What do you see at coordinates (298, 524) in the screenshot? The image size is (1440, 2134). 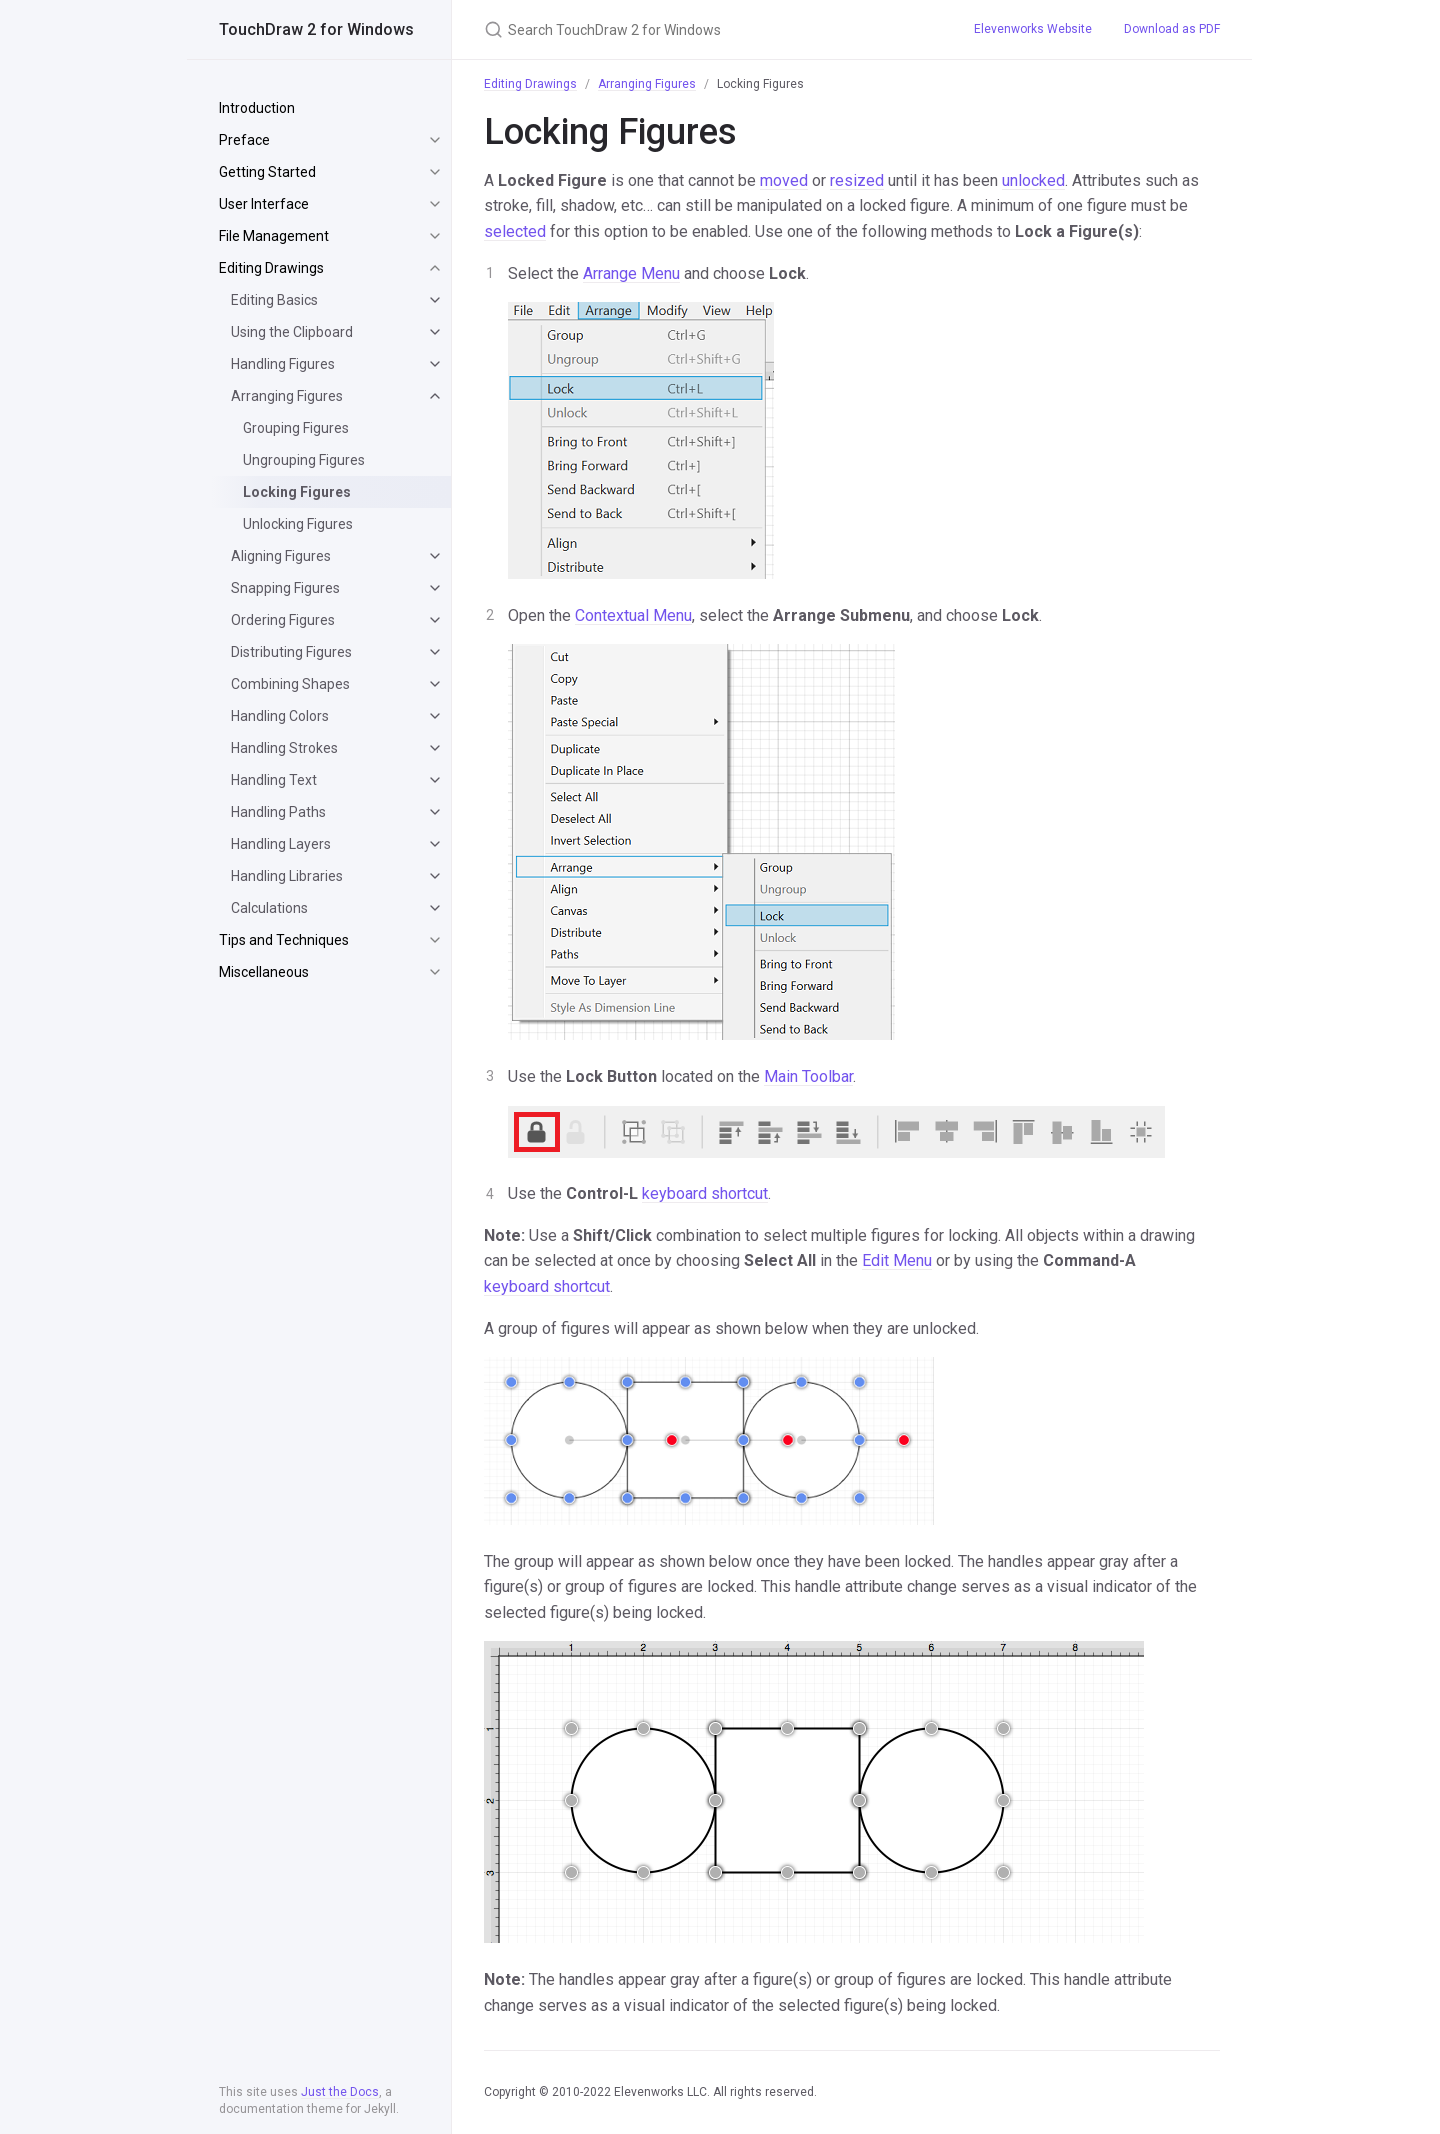 I see `Unlocking Figures` at bounding box center [298, 524].